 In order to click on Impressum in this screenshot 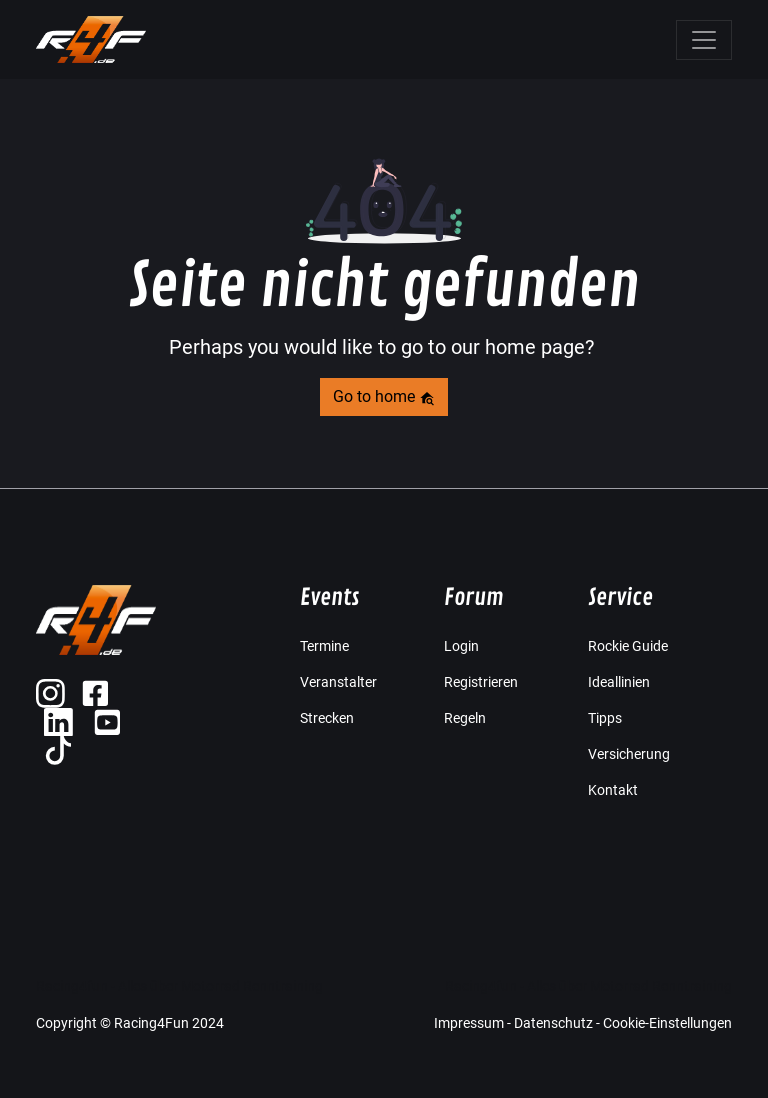, I will do `click(469, 1023)`.